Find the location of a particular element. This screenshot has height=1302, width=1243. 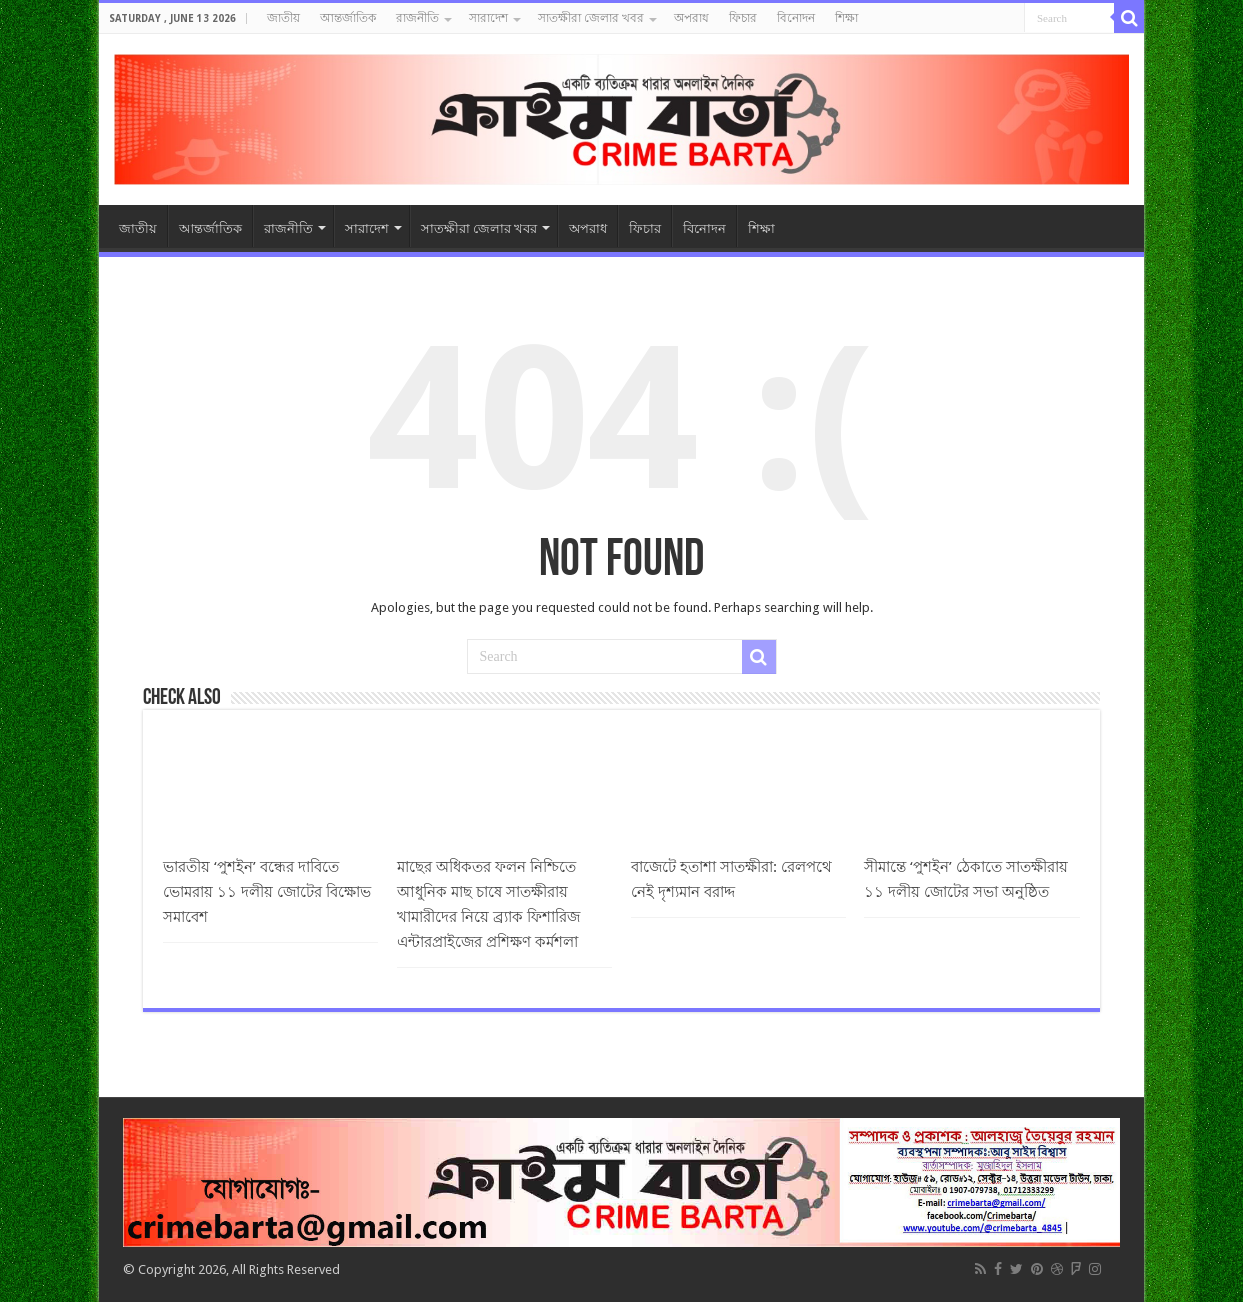

শিক্ষা is located at coordinates (846, 18).